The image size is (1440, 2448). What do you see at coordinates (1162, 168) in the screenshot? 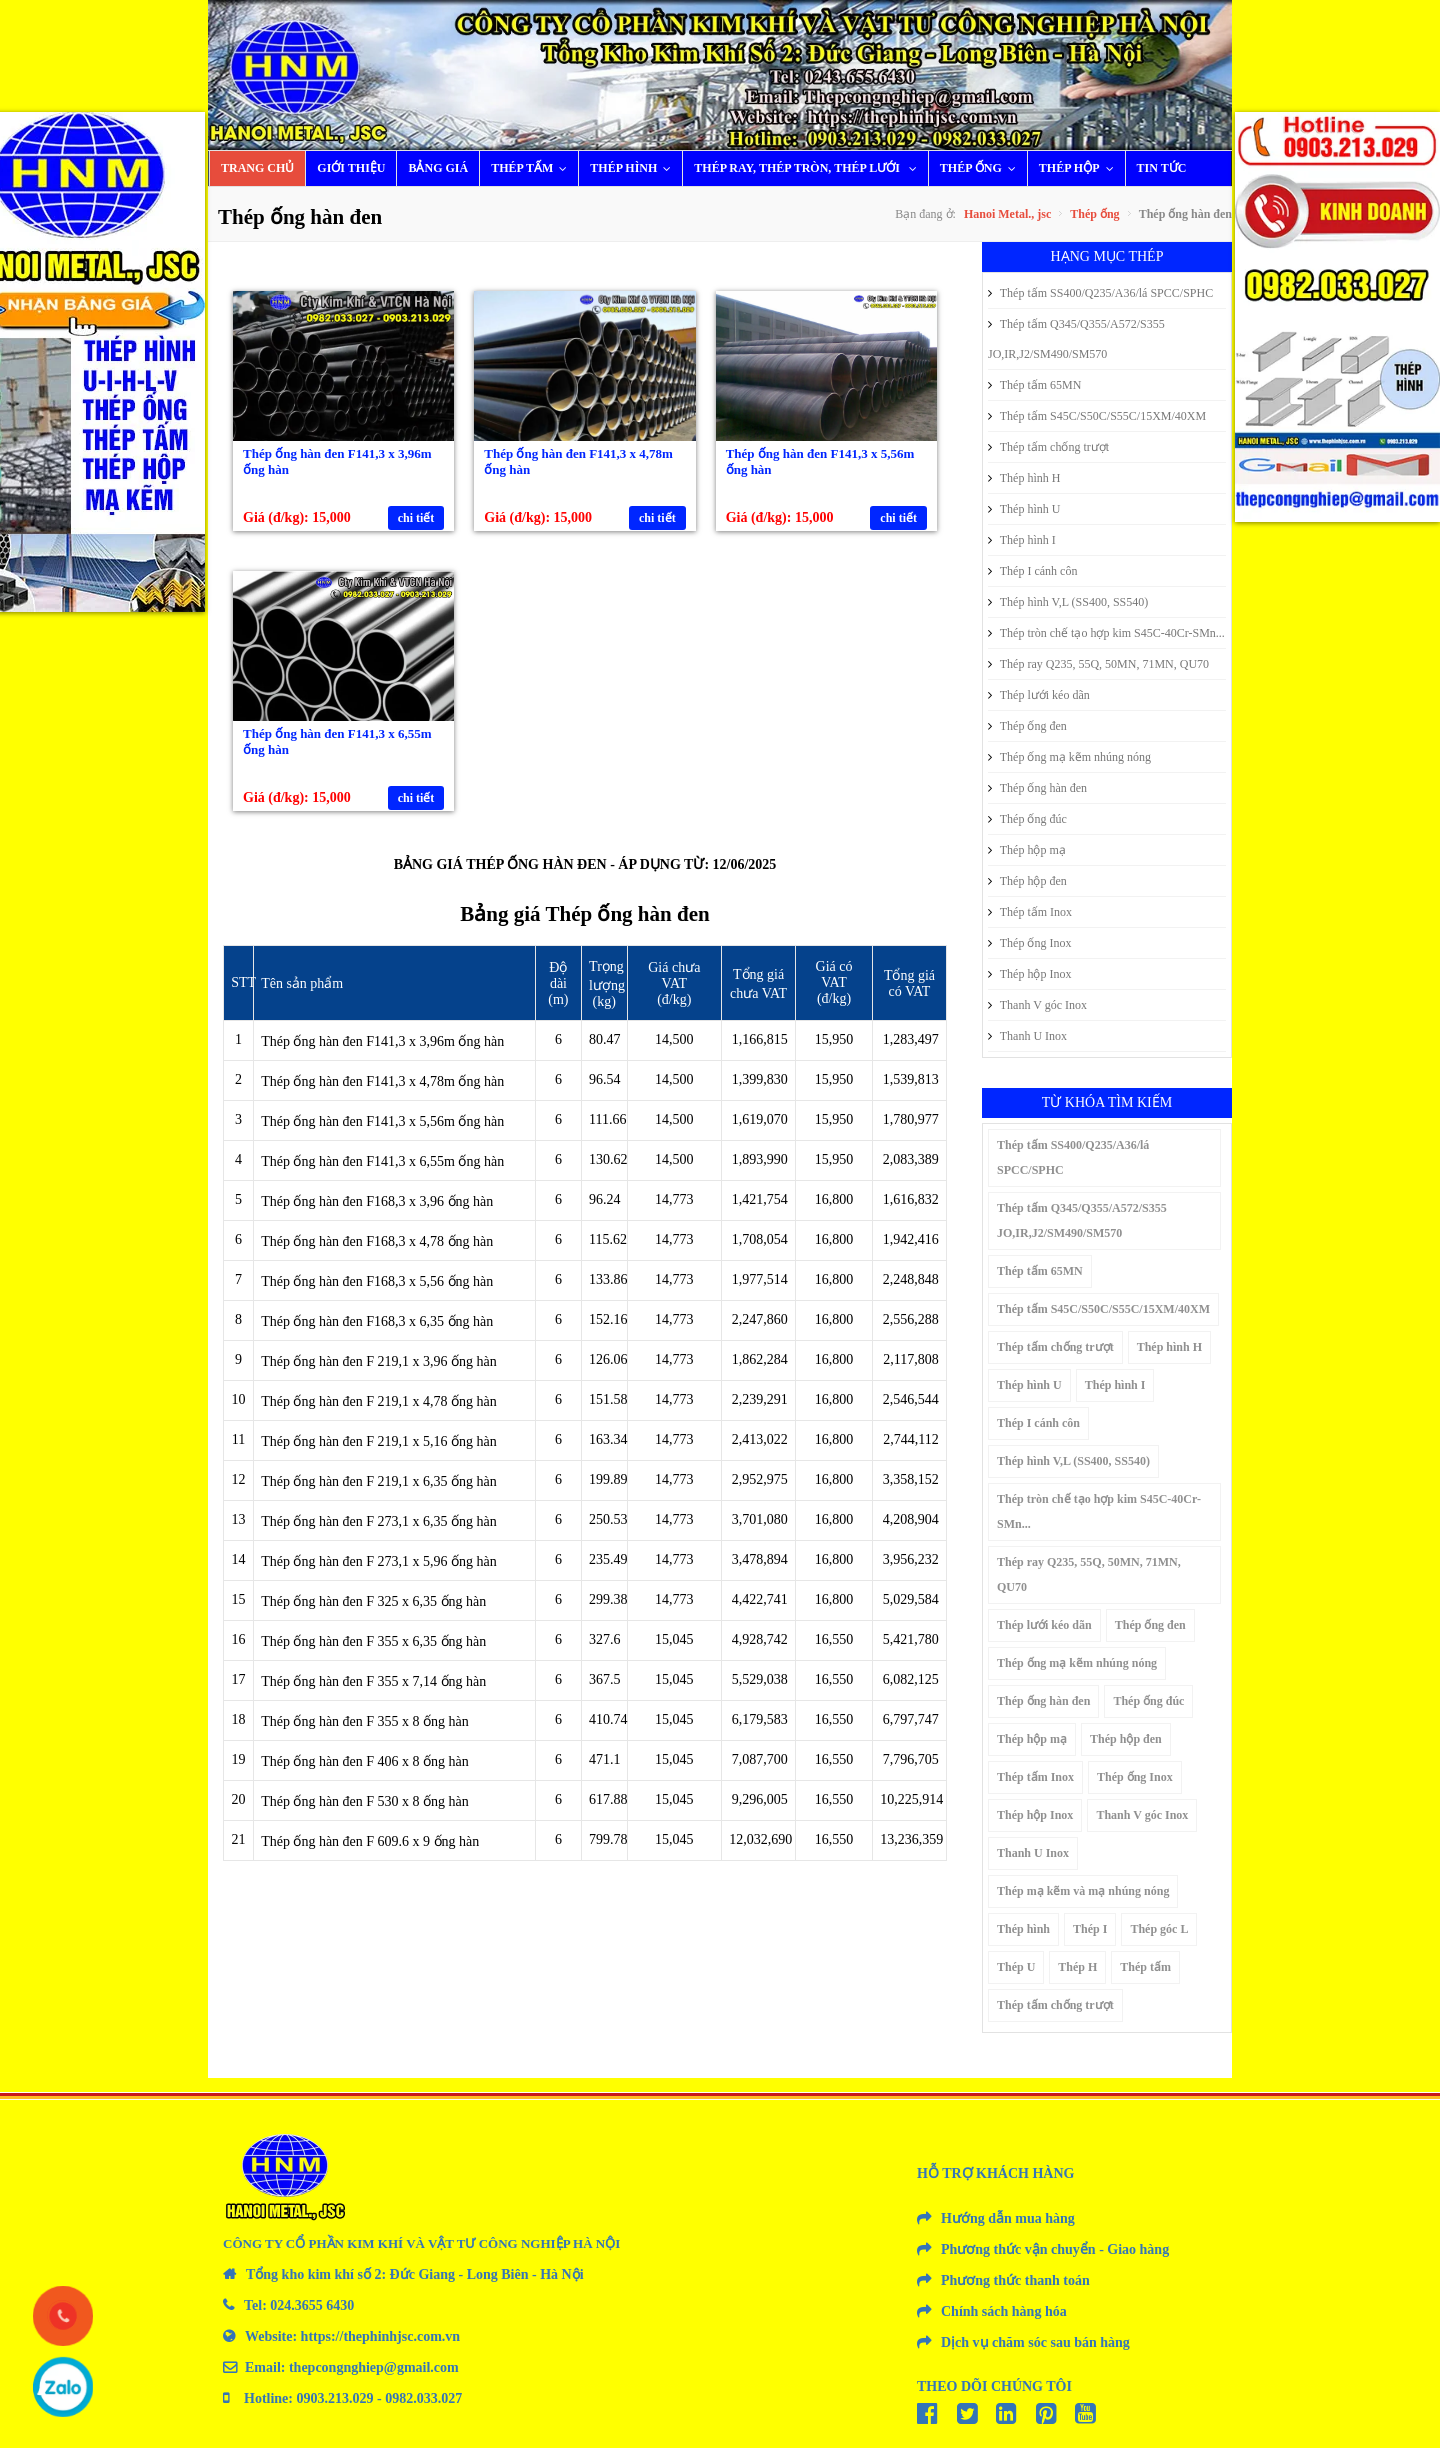
I see `Tin tức` at bounding box center [1162, 168].